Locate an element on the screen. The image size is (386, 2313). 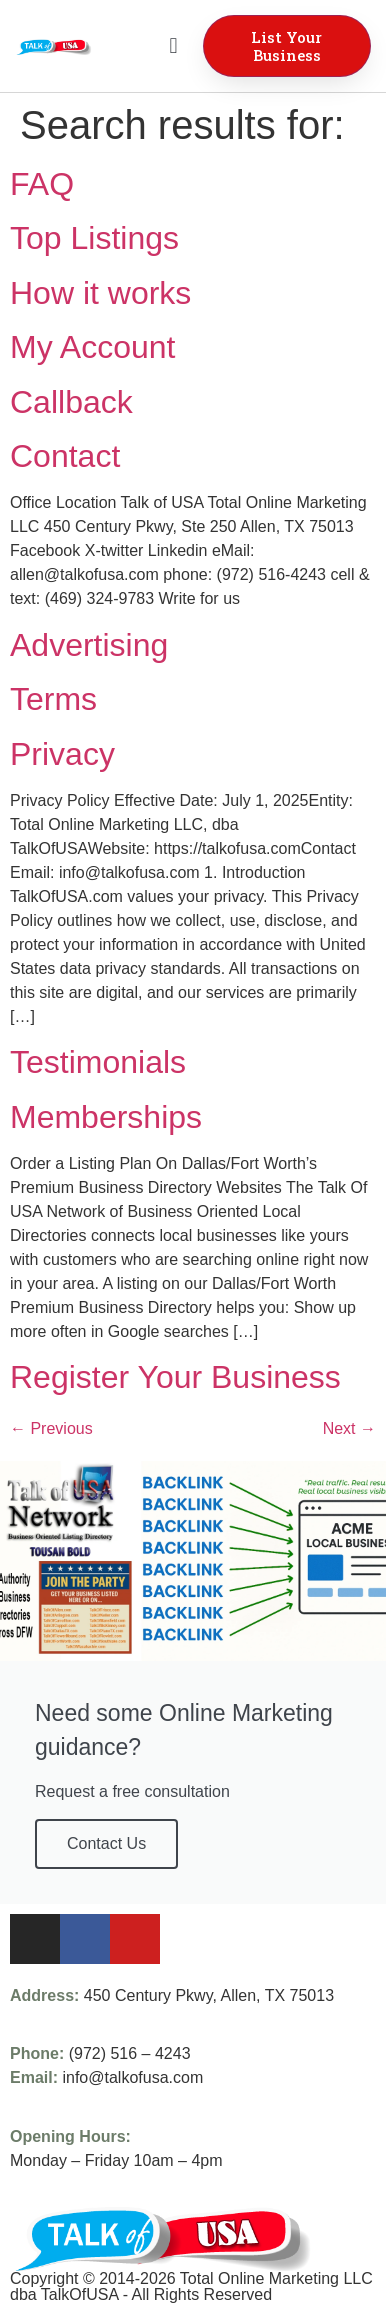
Callback is located at coordinates (71, 402).